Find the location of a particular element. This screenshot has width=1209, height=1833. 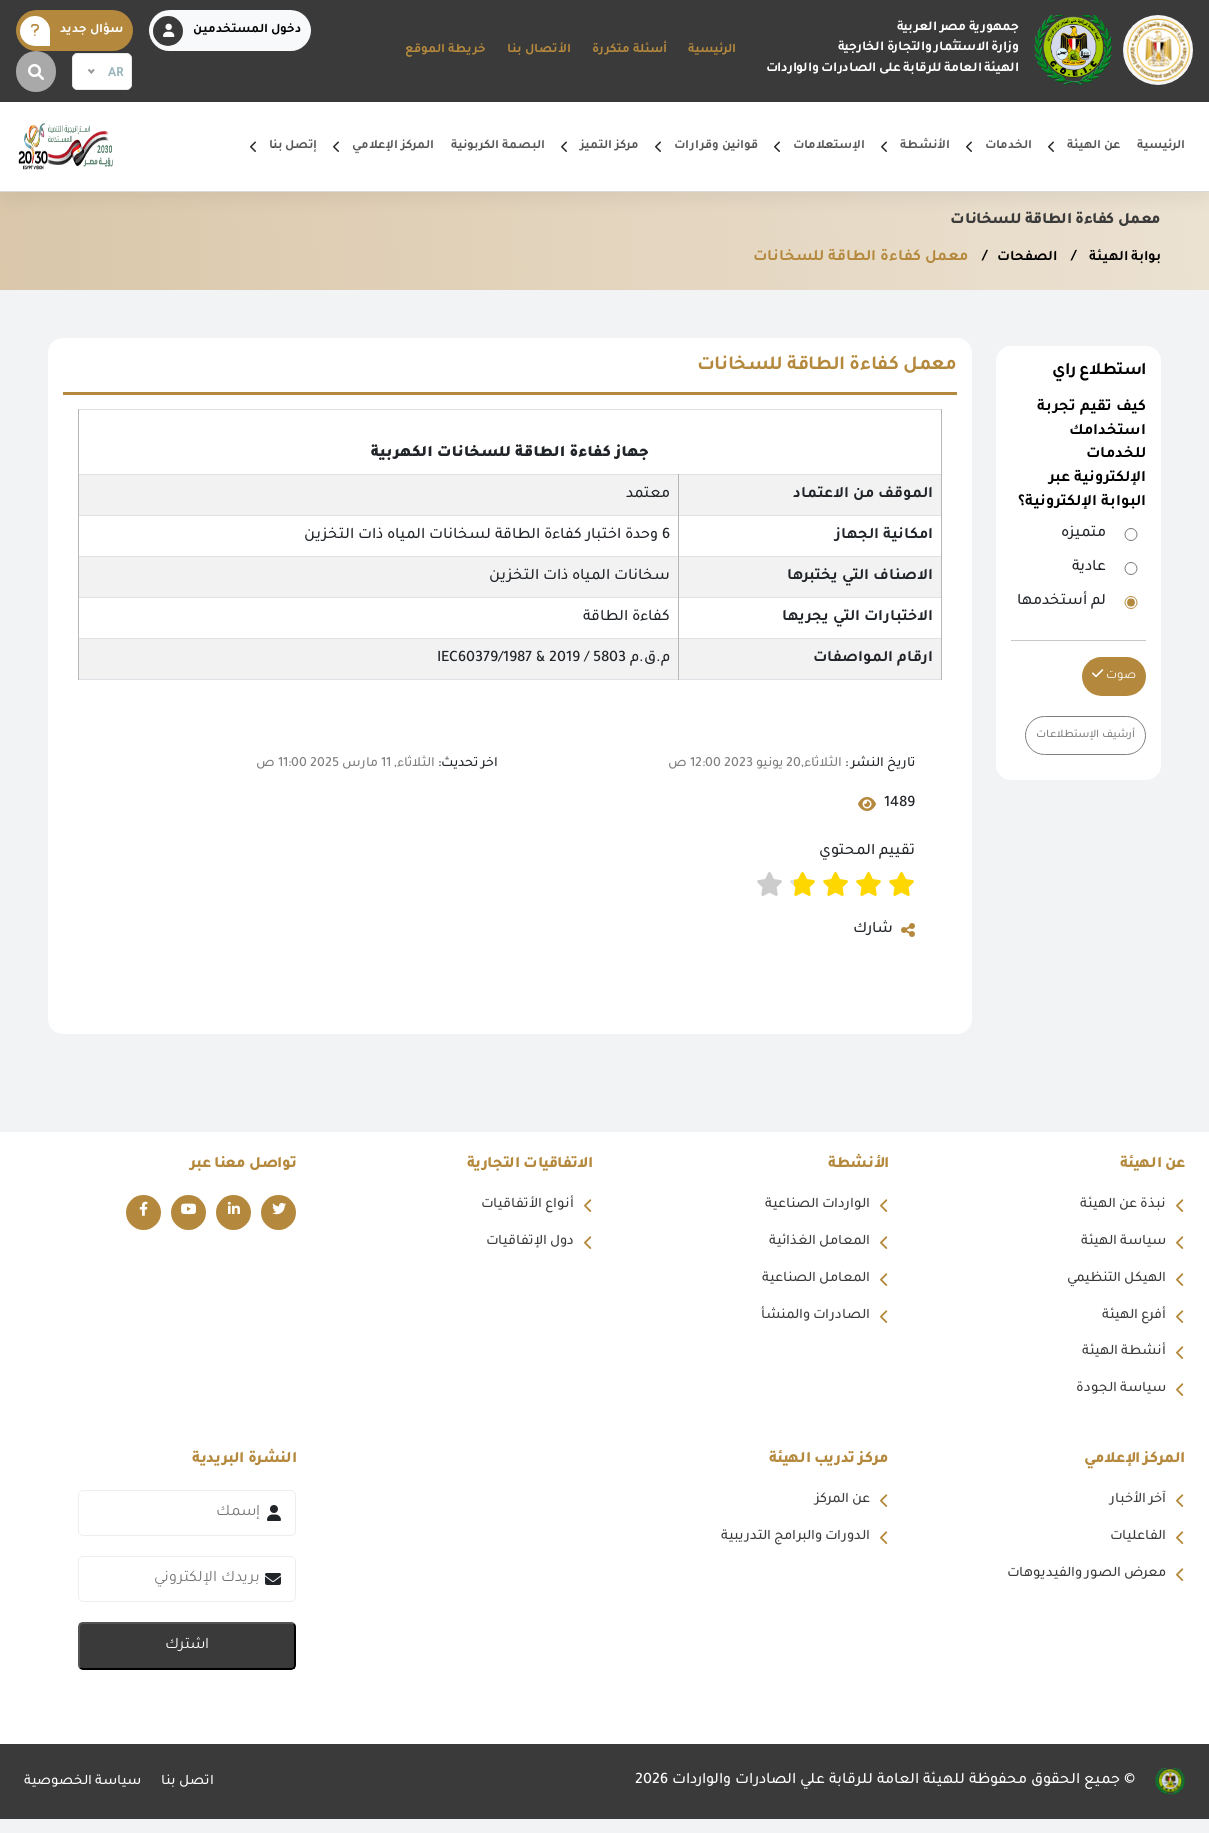

اتصل بنا is located at coordinates (200, 1795).